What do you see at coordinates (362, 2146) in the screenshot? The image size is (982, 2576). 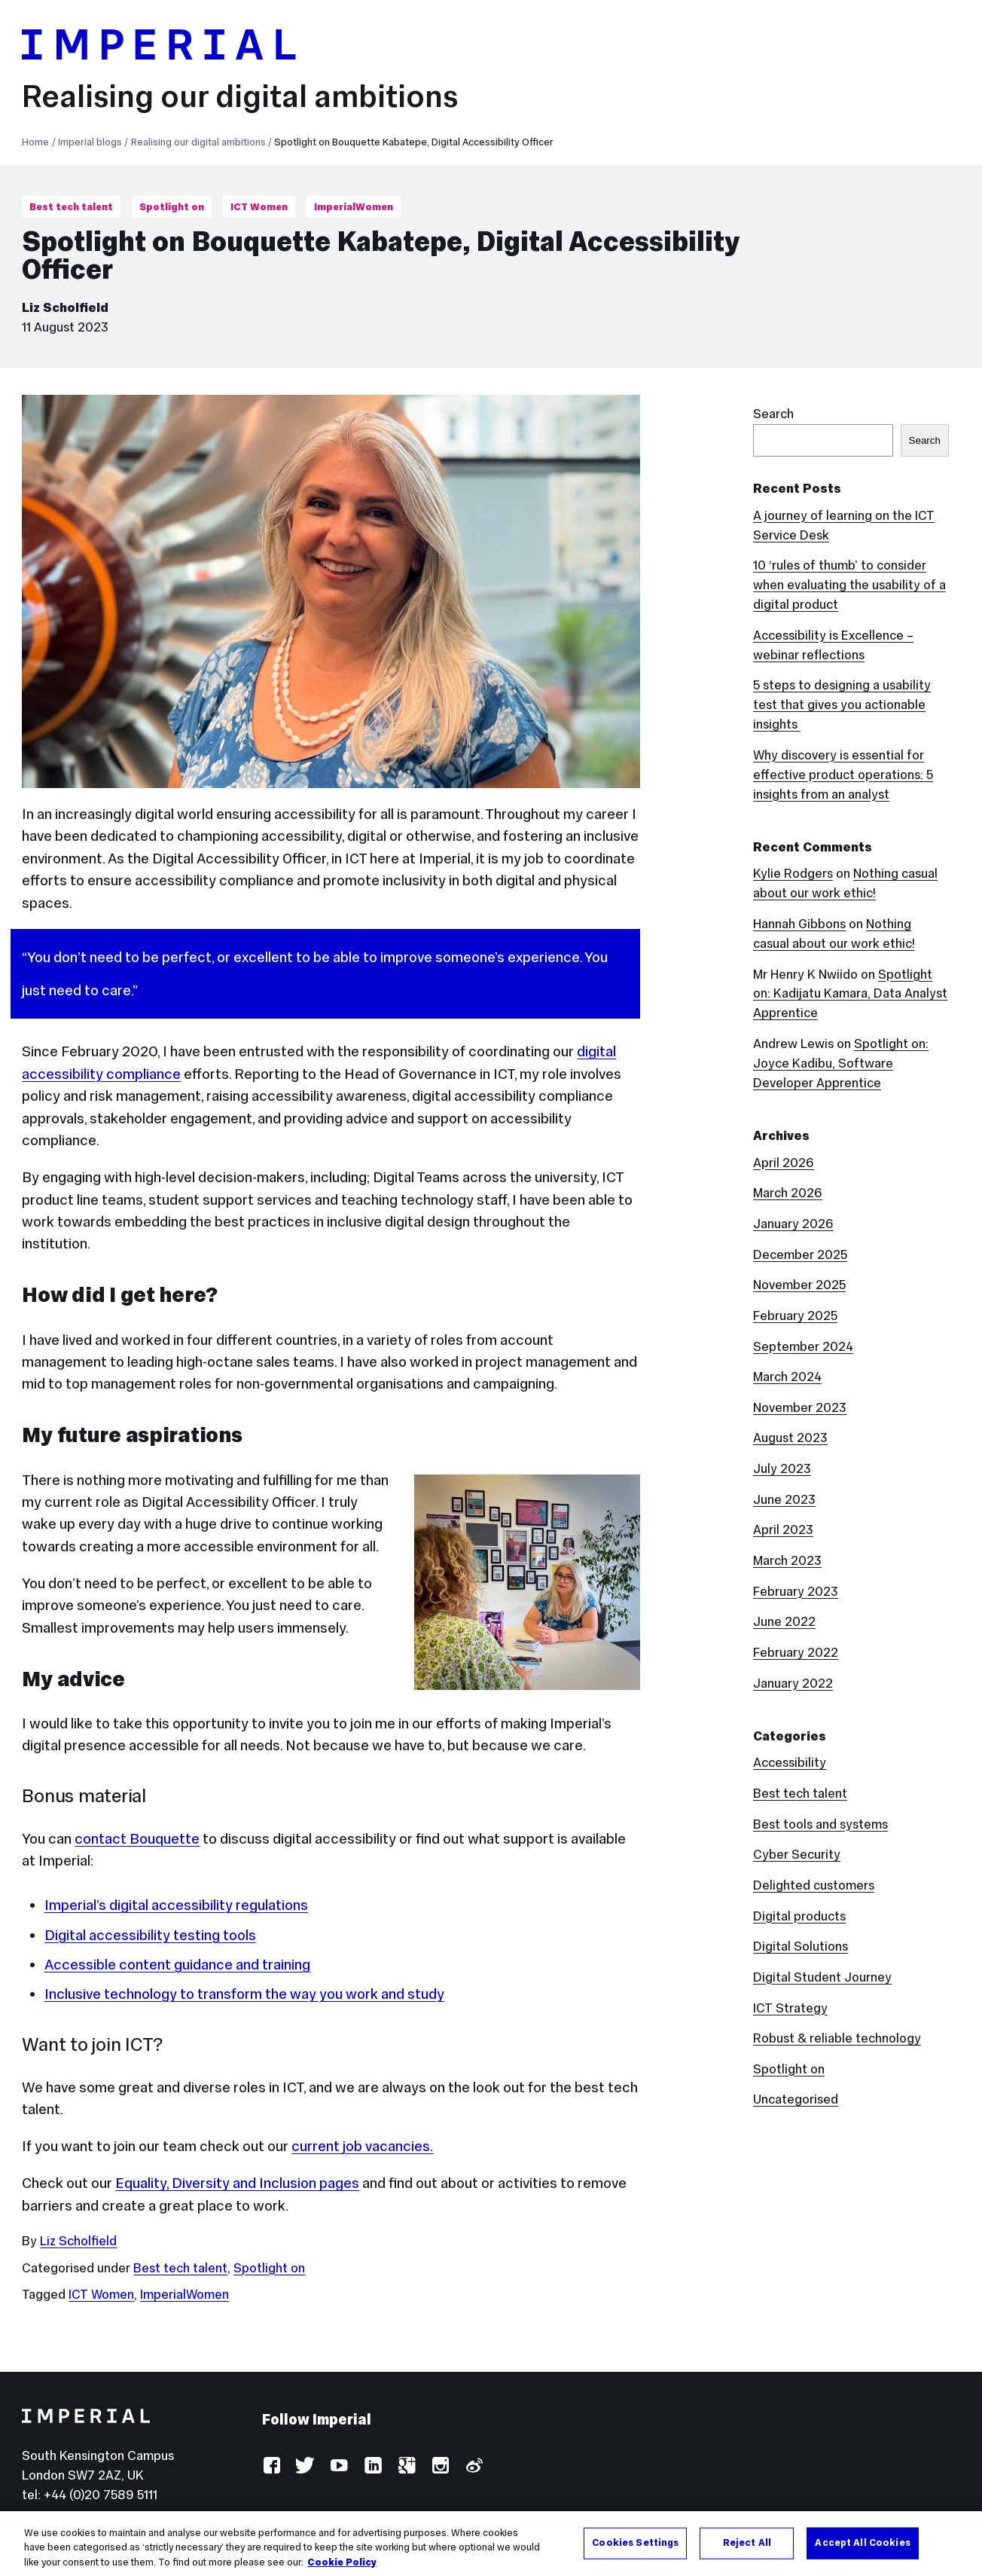 I see `current job vacancies.` at bounding box center [362, 2146].